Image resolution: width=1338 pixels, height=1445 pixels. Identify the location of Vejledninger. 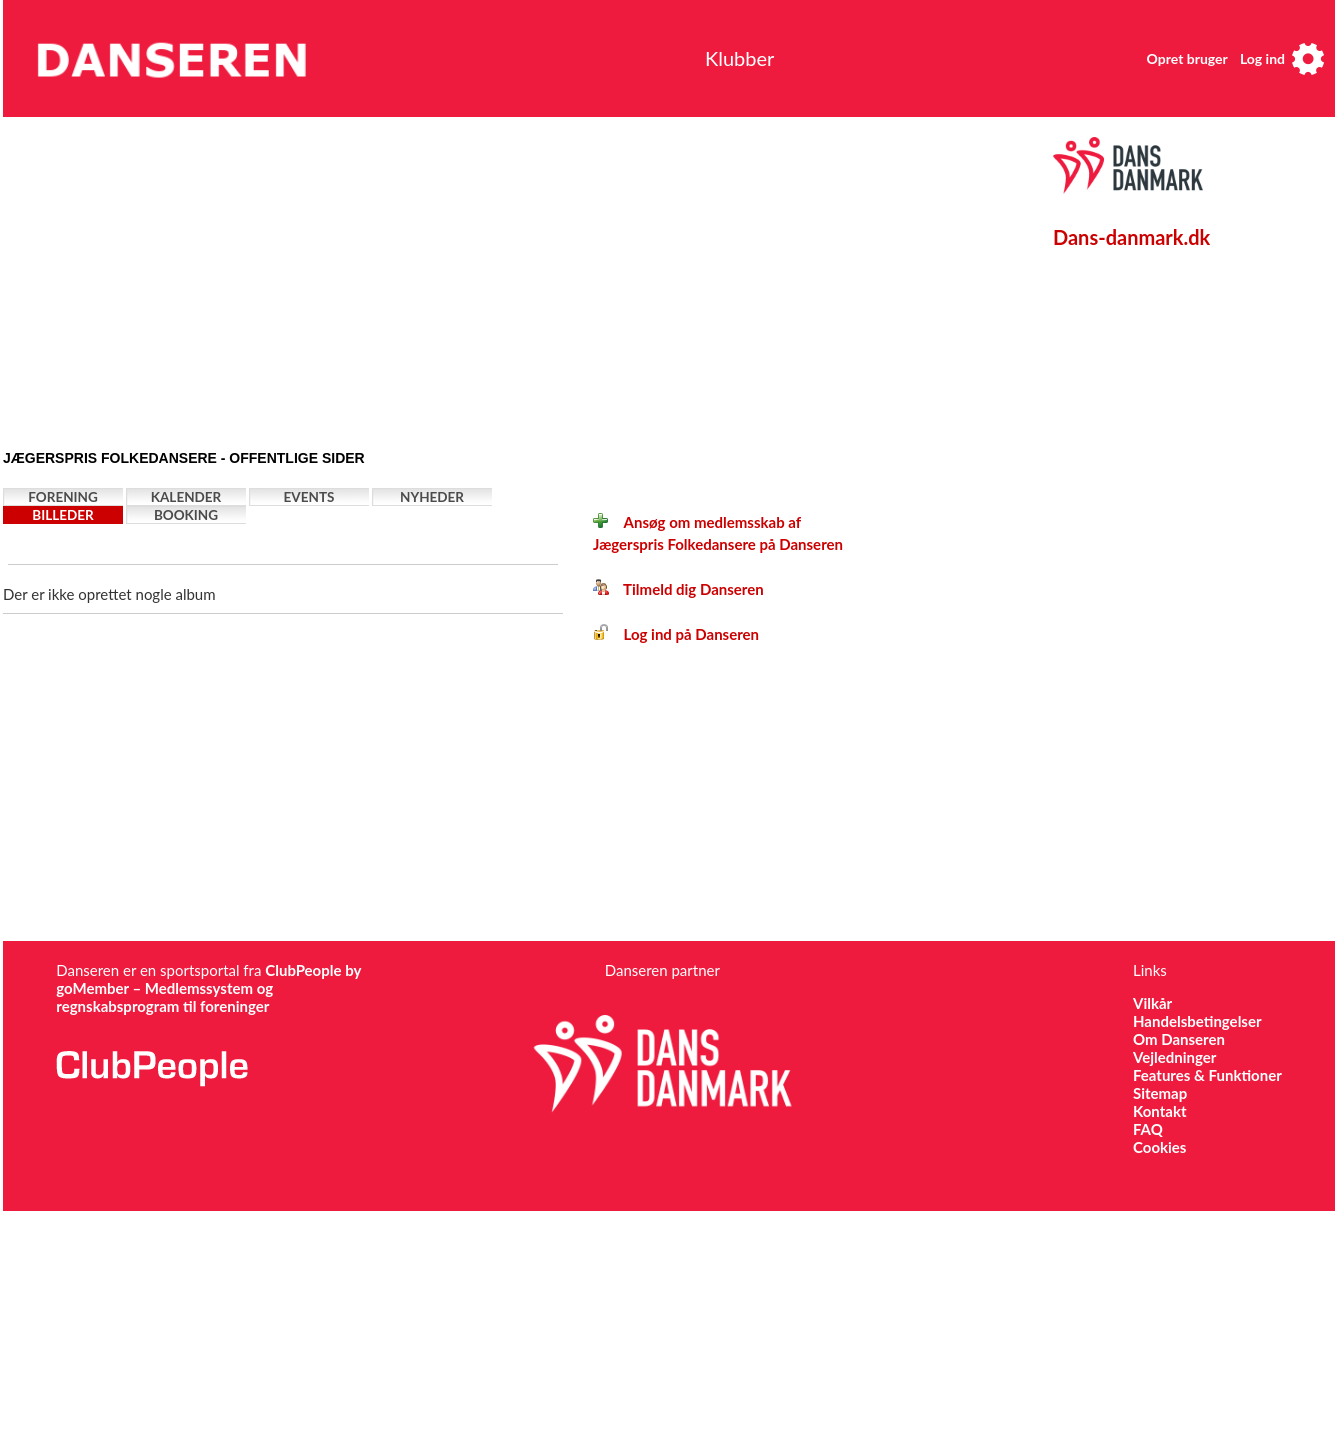
(1174, 1057).